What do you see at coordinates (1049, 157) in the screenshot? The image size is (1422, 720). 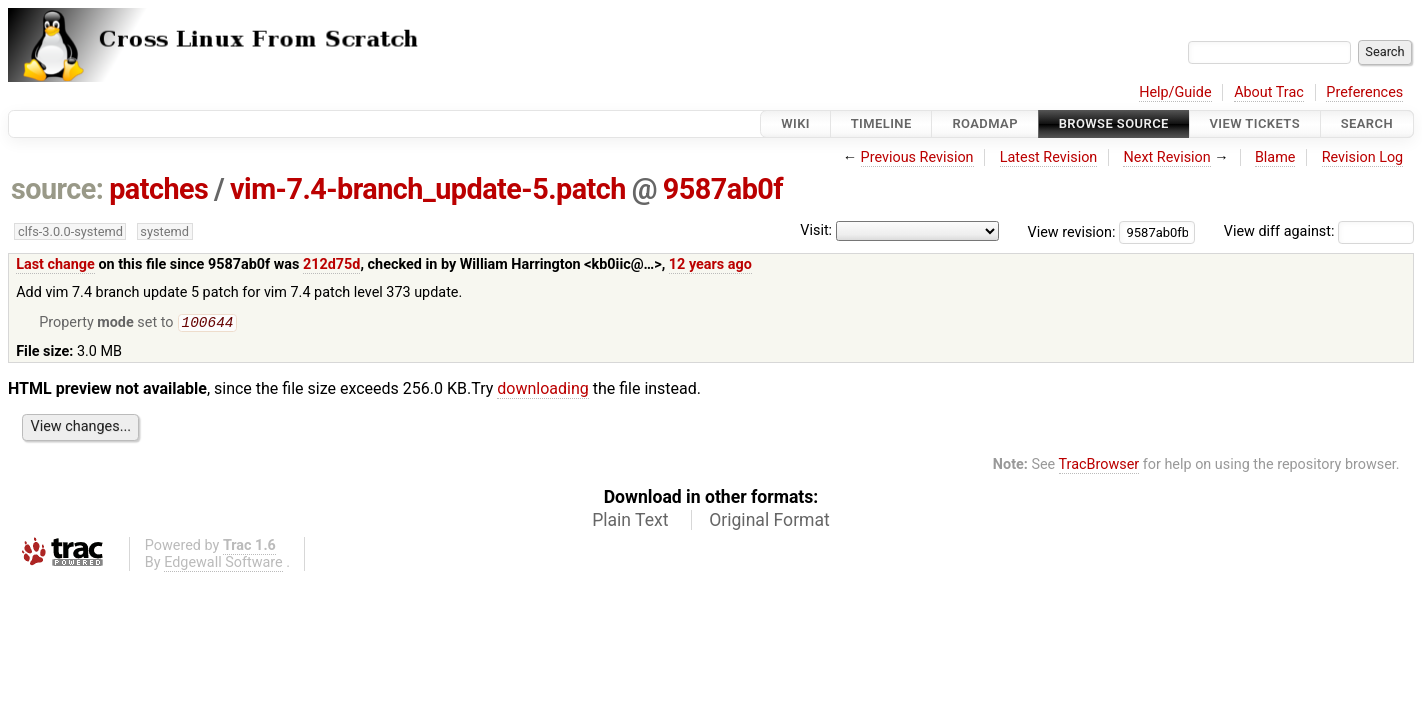 I see `Latest Revision` at bounding box center [1049, 157].